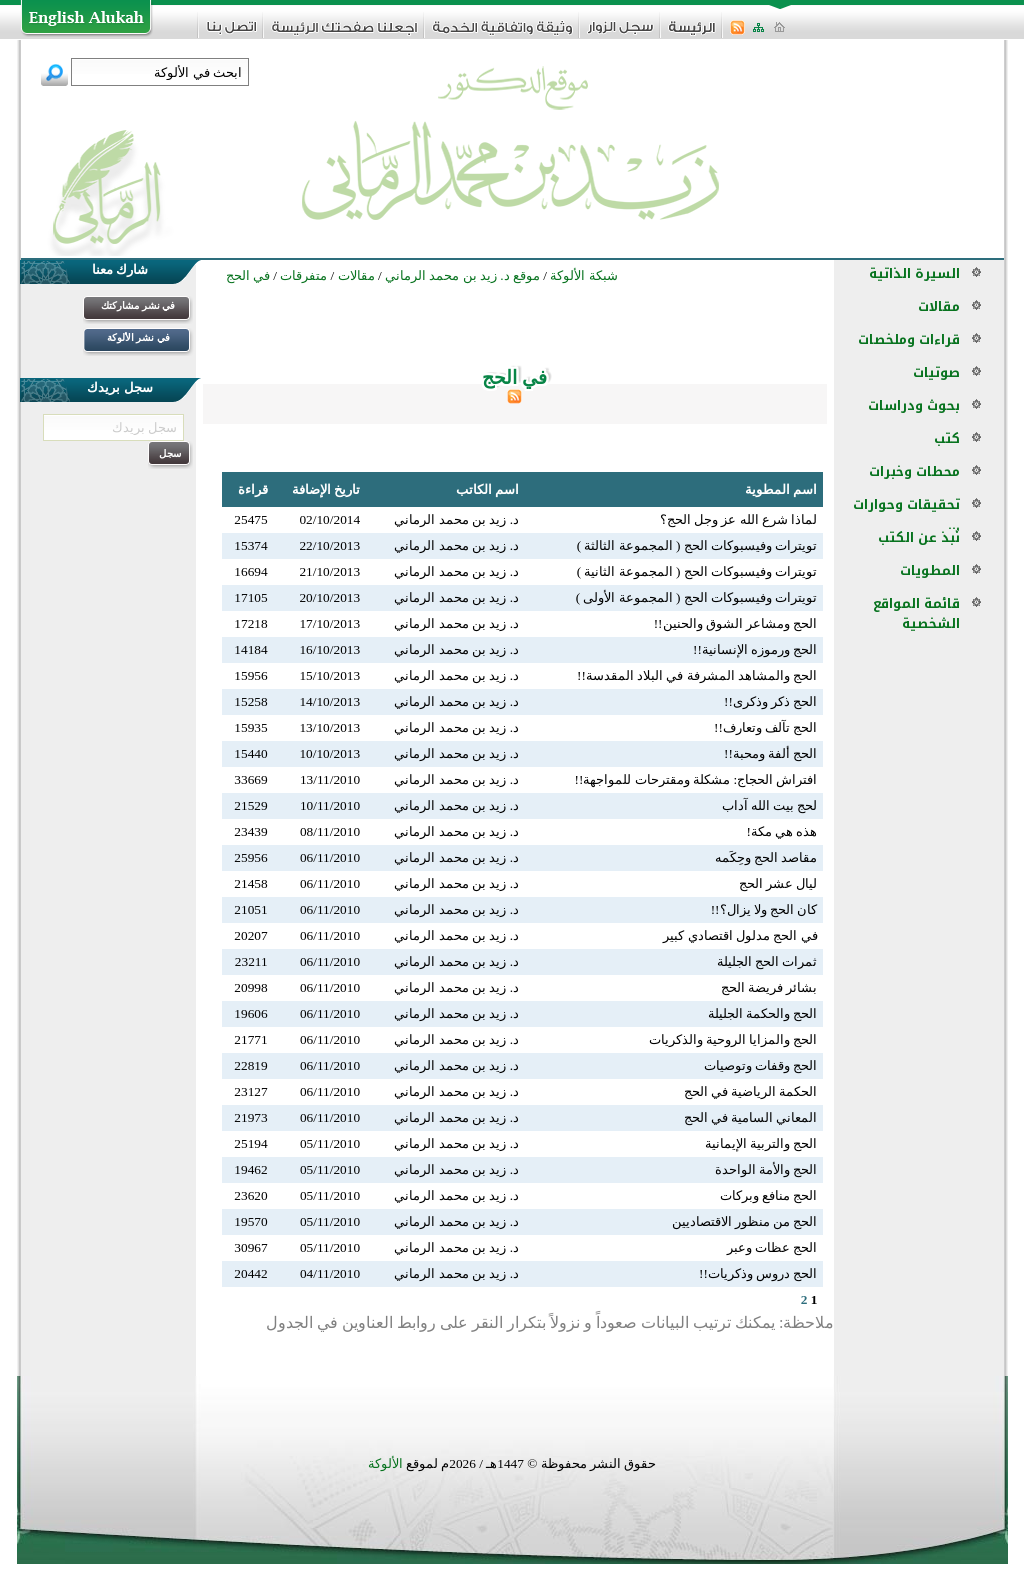  Describe the element at coordinates (751, 1091) in the screenshot. I see `الحكمة الرياضية في الحج` at that location.